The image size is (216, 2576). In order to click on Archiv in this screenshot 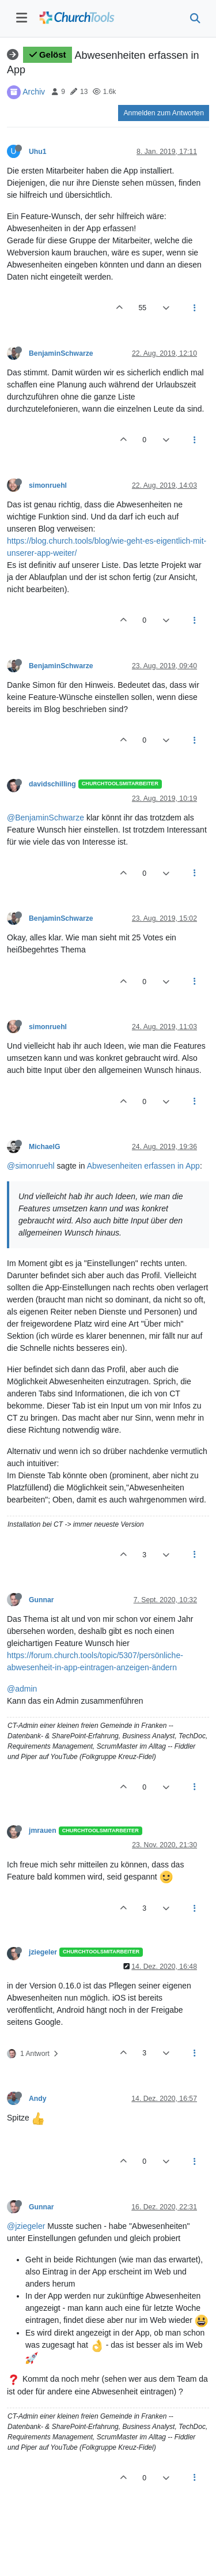, I will do `click(33, 91)`.